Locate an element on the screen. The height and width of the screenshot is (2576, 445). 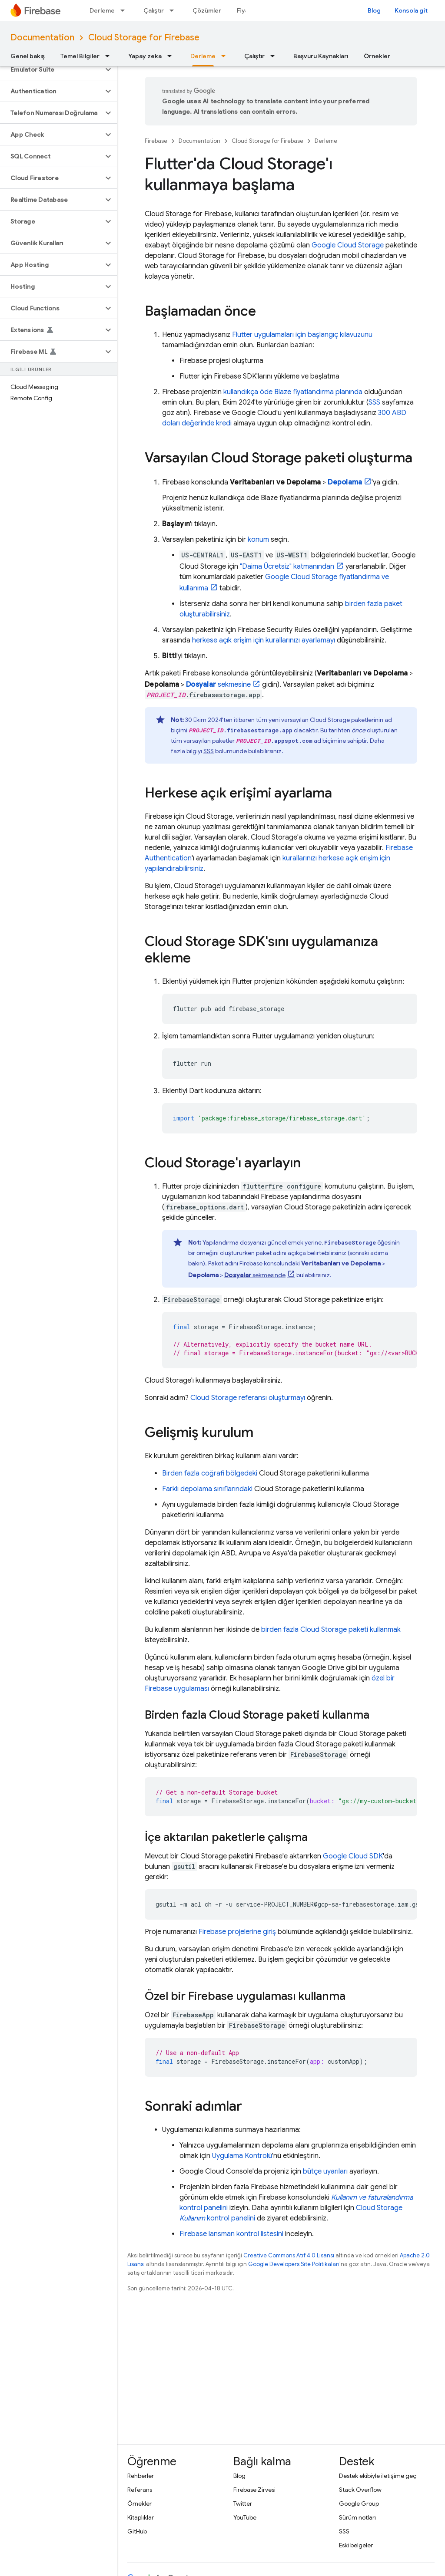
GitHub is located at coordinates (137, 2531).